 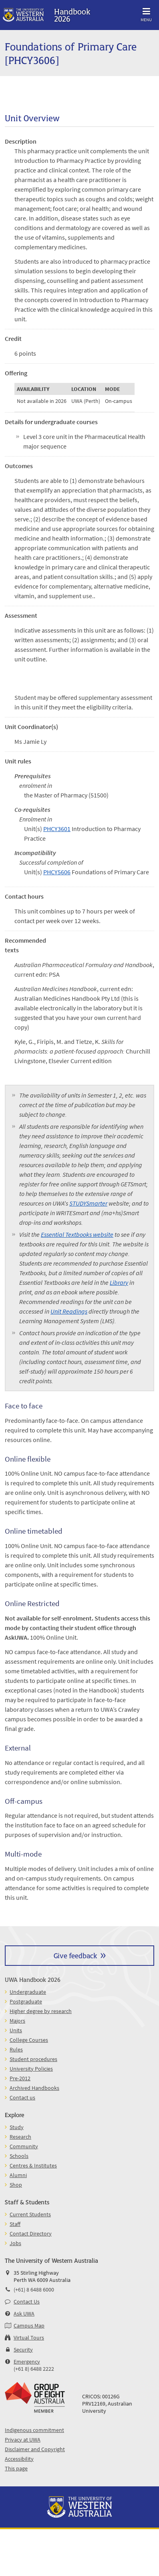 What do you see at coordinates (29, 2325) in the screenshot?
I see `Campus Map` at bounding box center [29, 2325].